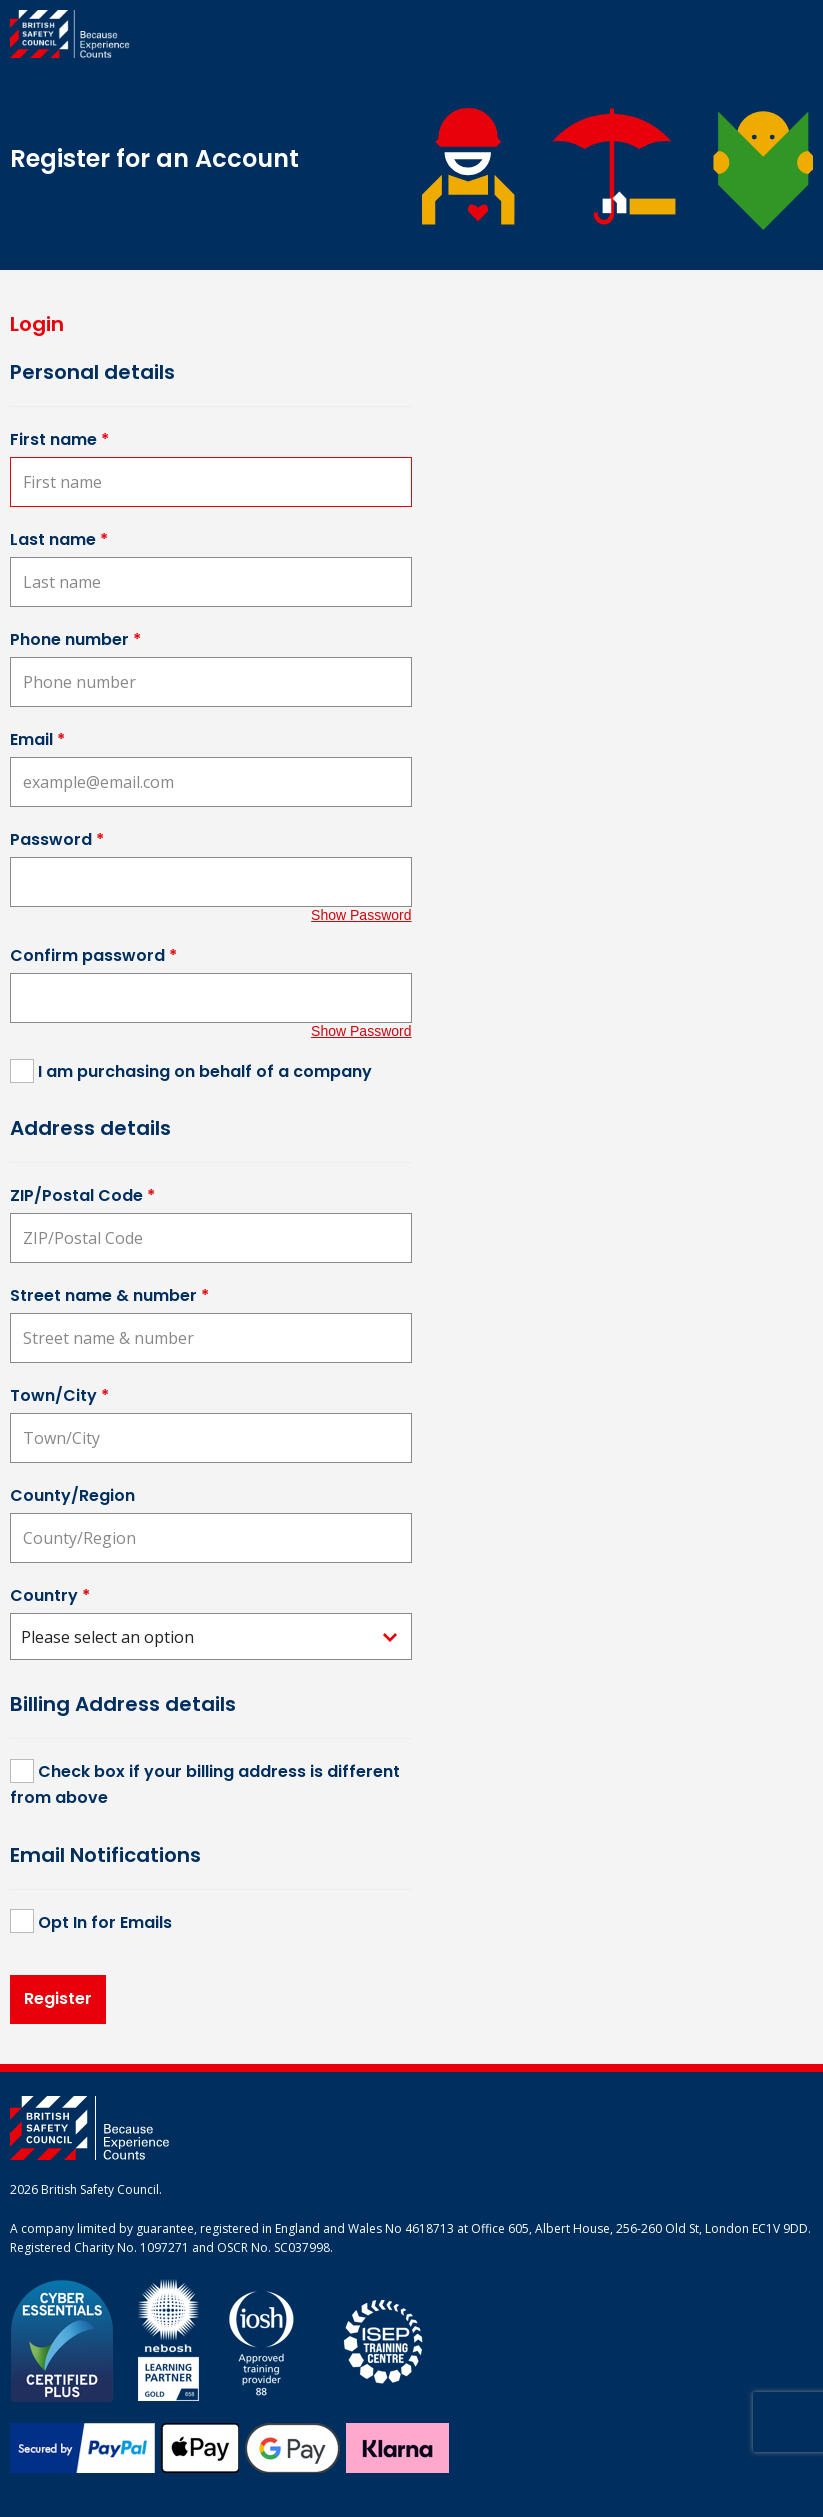 Image resolution: width=823 pixels, height=2517 pixels. I want to click on Last name, so click(59, 539).